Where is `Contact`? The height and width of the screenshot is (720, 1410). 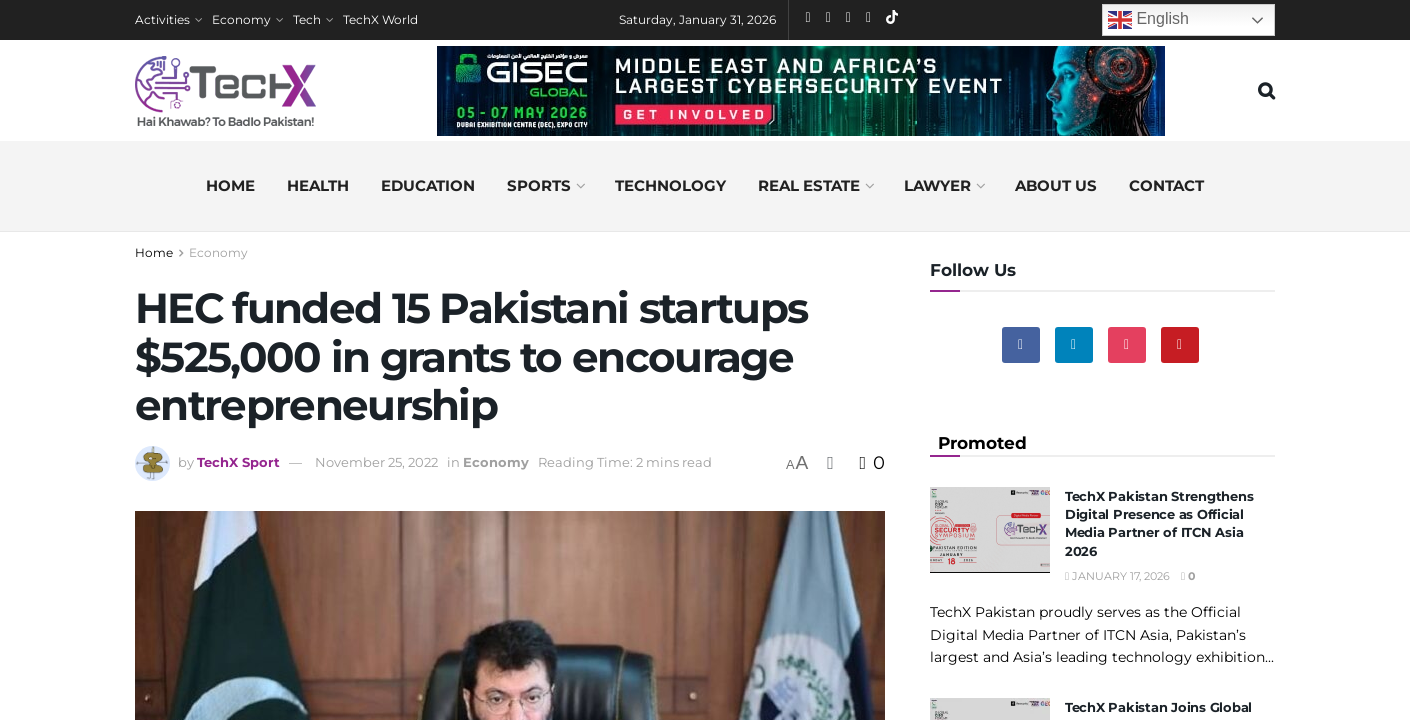
Contact is located at coordinates (1166, 185).